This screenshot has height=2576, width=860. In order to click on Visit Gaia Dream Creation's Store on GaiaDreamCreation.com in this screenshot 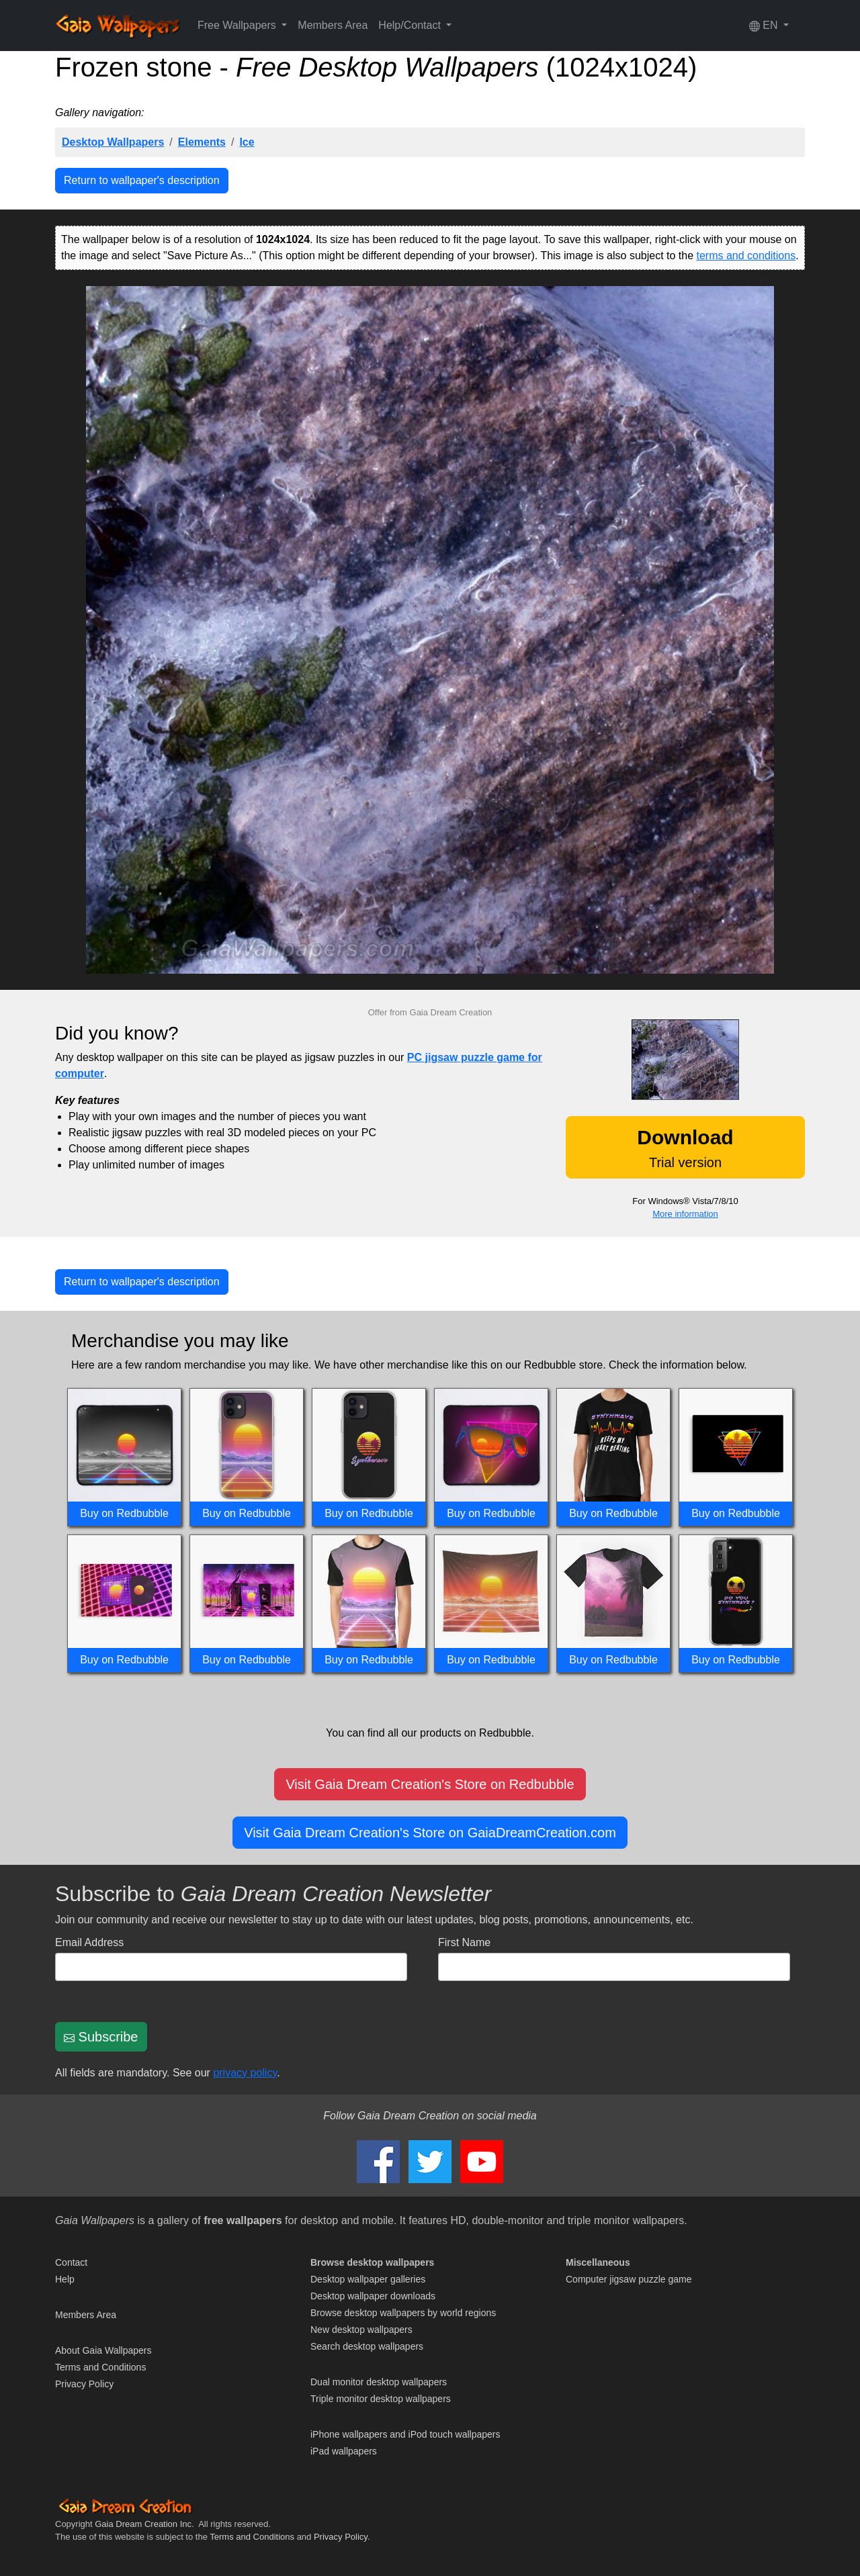, I will do `click(430, 1832)`.